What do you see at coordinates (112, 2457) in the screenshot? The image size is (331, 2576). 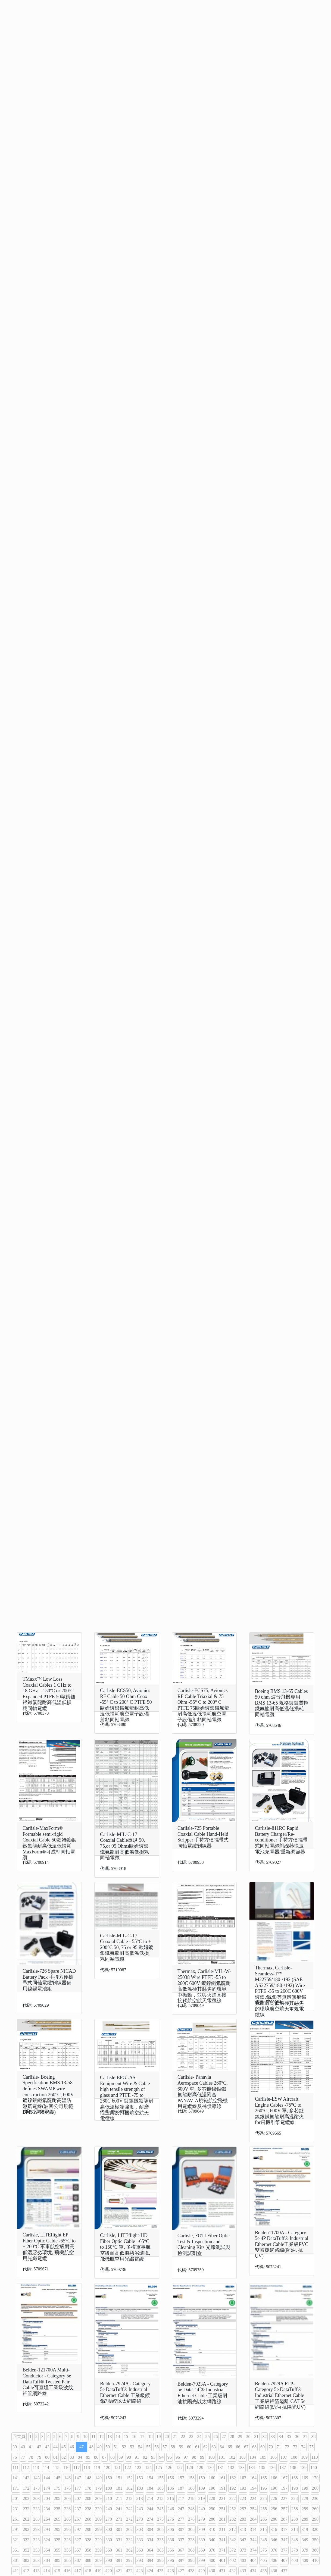 I see `88` at bounding box center [112, 2457].